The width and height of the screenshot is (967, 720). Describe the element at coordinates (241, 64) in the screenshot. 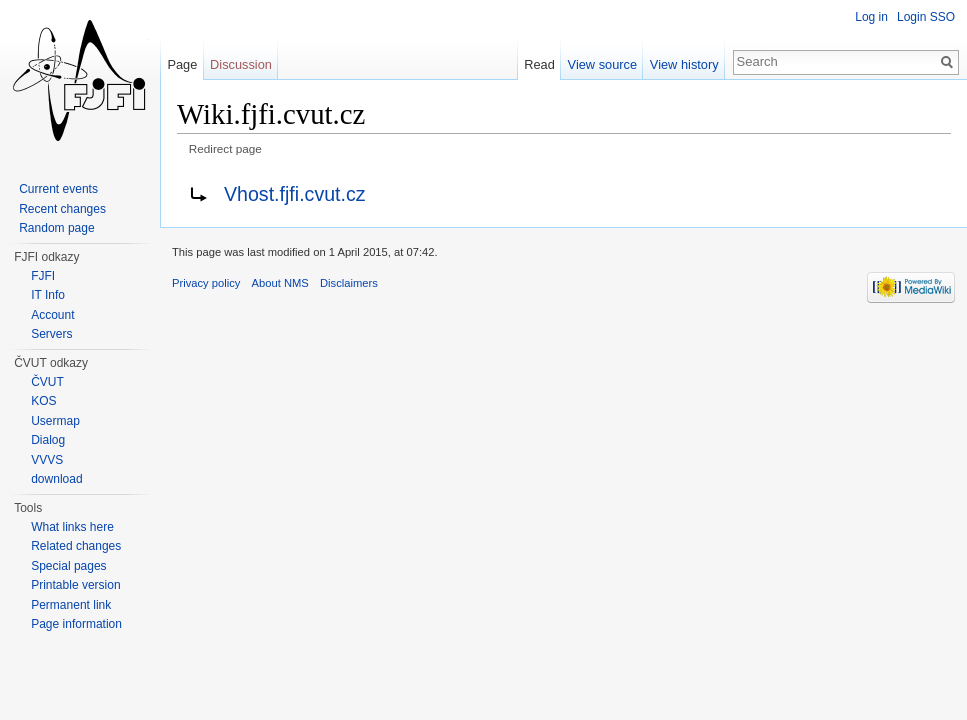

I see `Discussion` at that location.